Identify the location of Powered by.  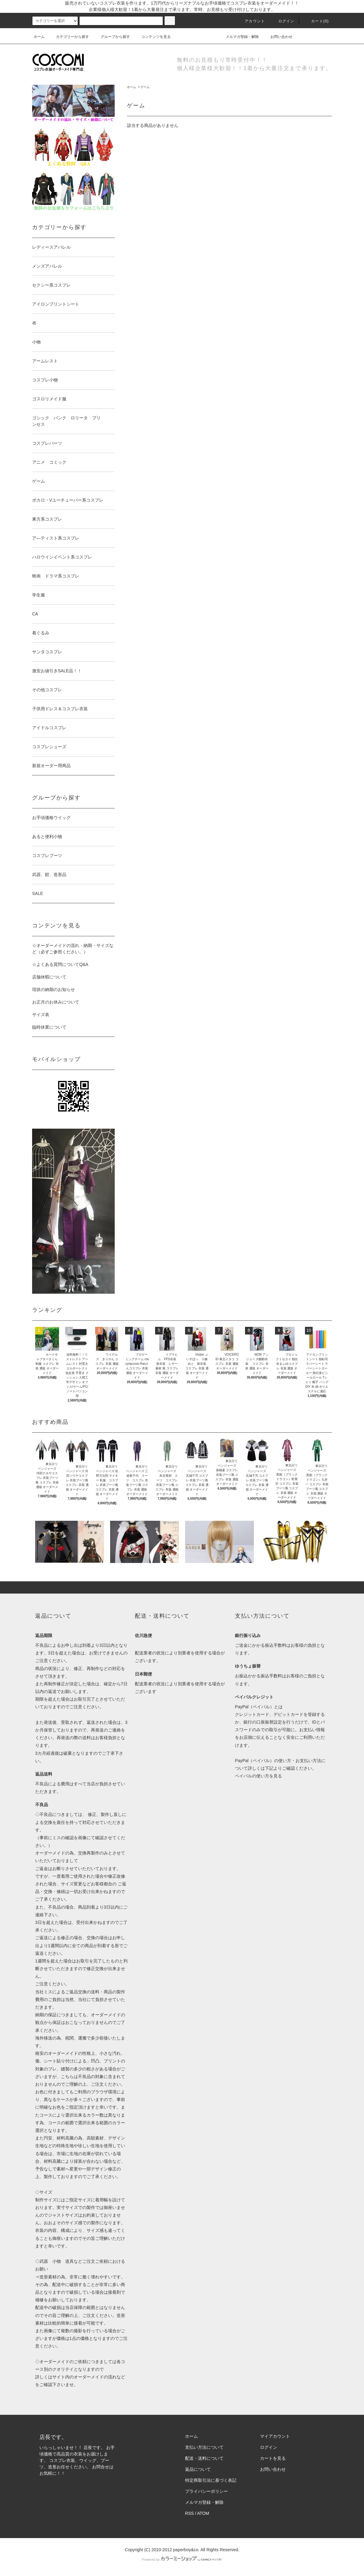
(182, 2559).